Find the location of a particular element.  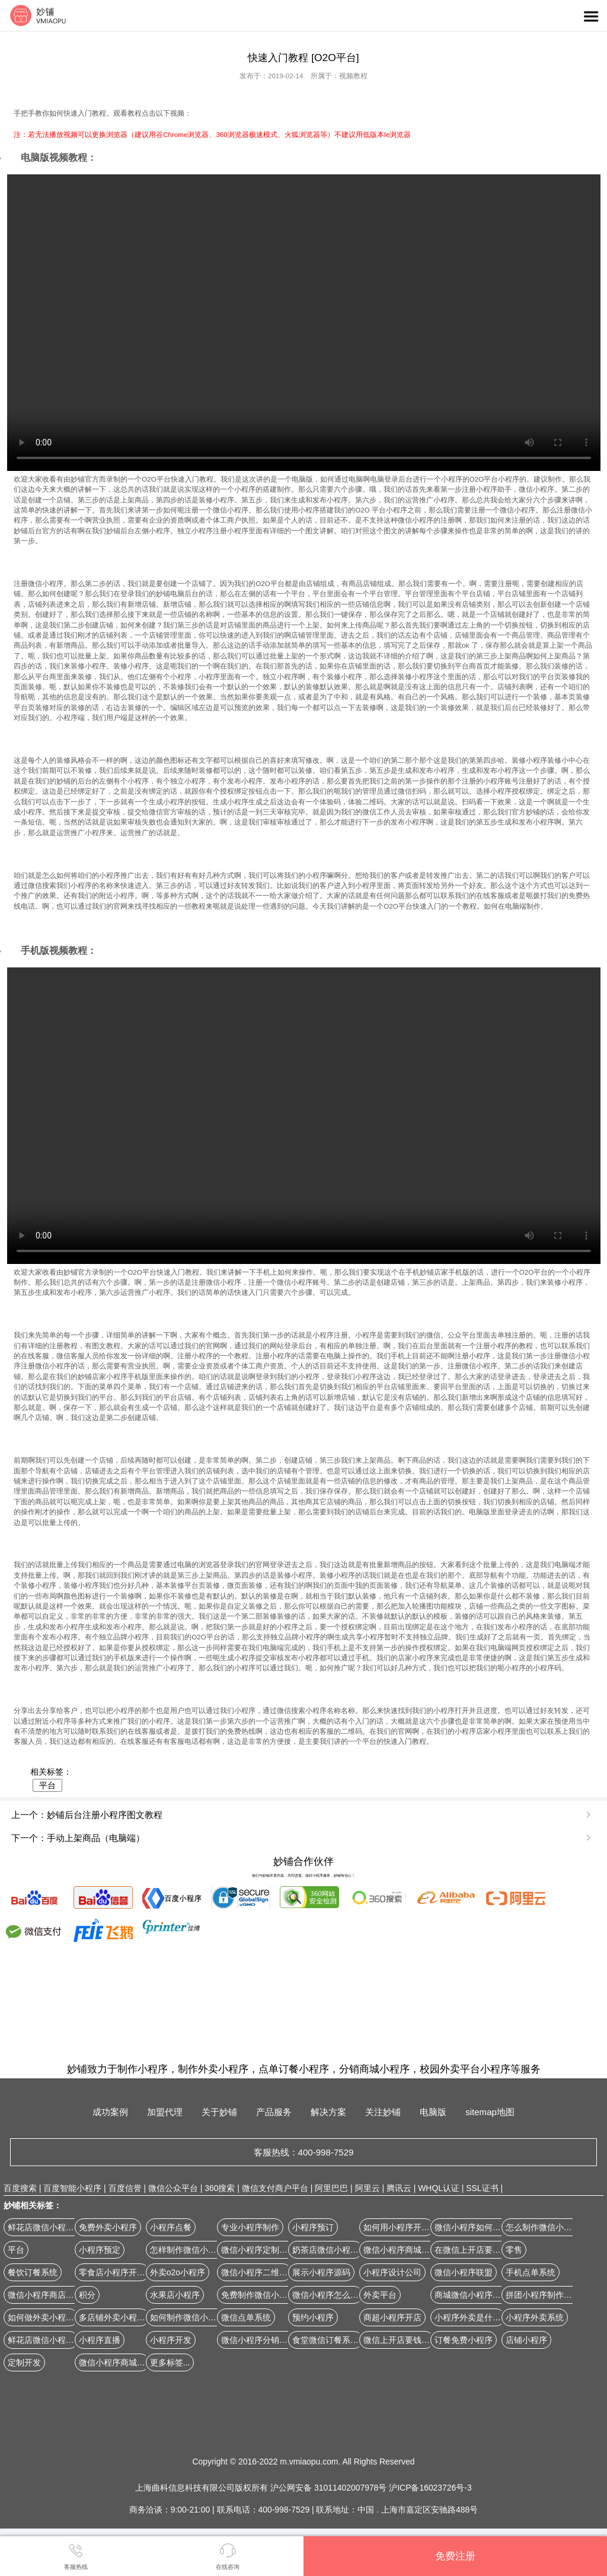

零售 is located at coordinates (514, 2250).